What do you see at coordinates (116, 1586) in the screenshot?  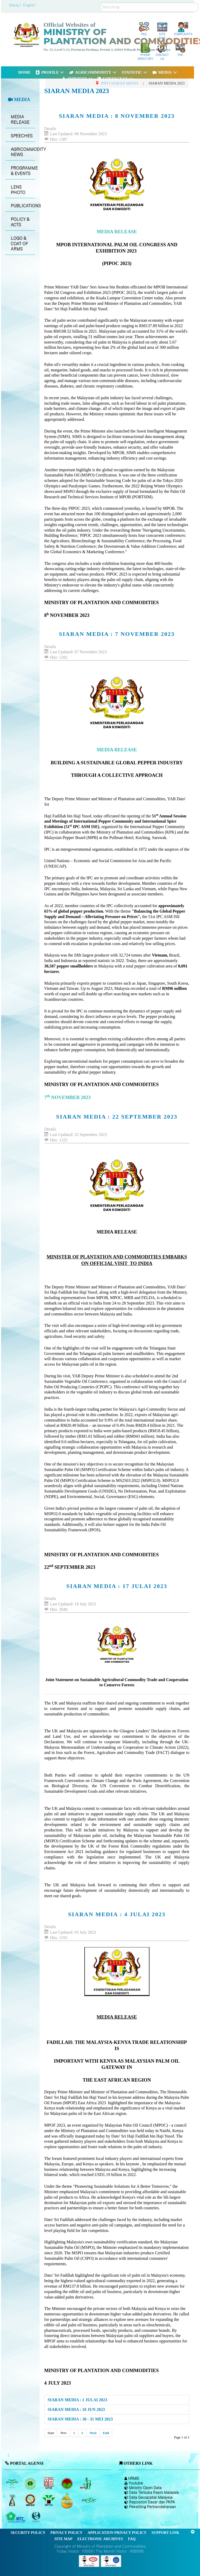 I see `SIARAN MEDIA : 17 JULAI 2023` at bounding box center [116, 1586].